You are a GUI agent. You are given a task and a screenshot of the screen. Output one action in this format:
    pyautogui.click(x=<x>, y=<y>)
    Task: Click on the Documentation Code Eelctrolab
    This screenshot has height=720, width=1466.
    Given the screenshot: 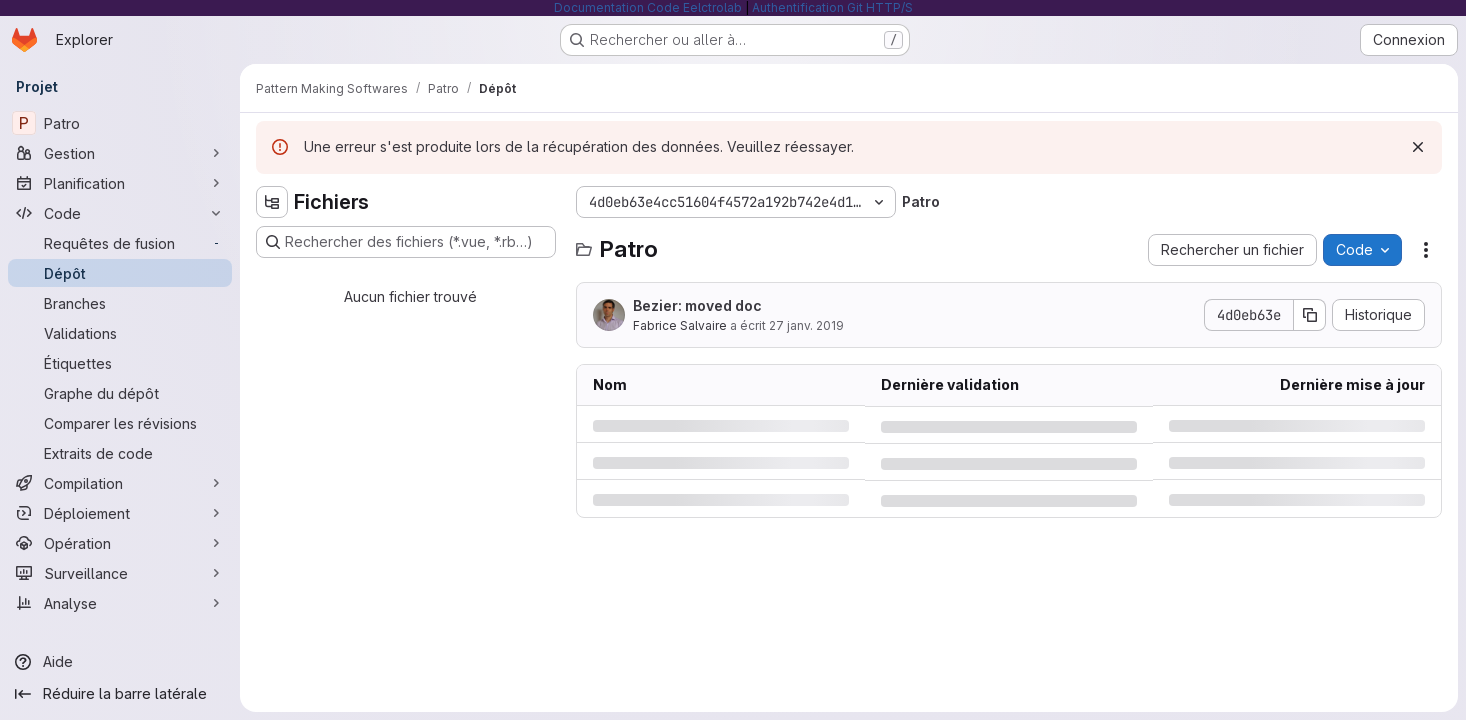 What is the action you would take?
    pyautogui.click(x=648, y=7)
    